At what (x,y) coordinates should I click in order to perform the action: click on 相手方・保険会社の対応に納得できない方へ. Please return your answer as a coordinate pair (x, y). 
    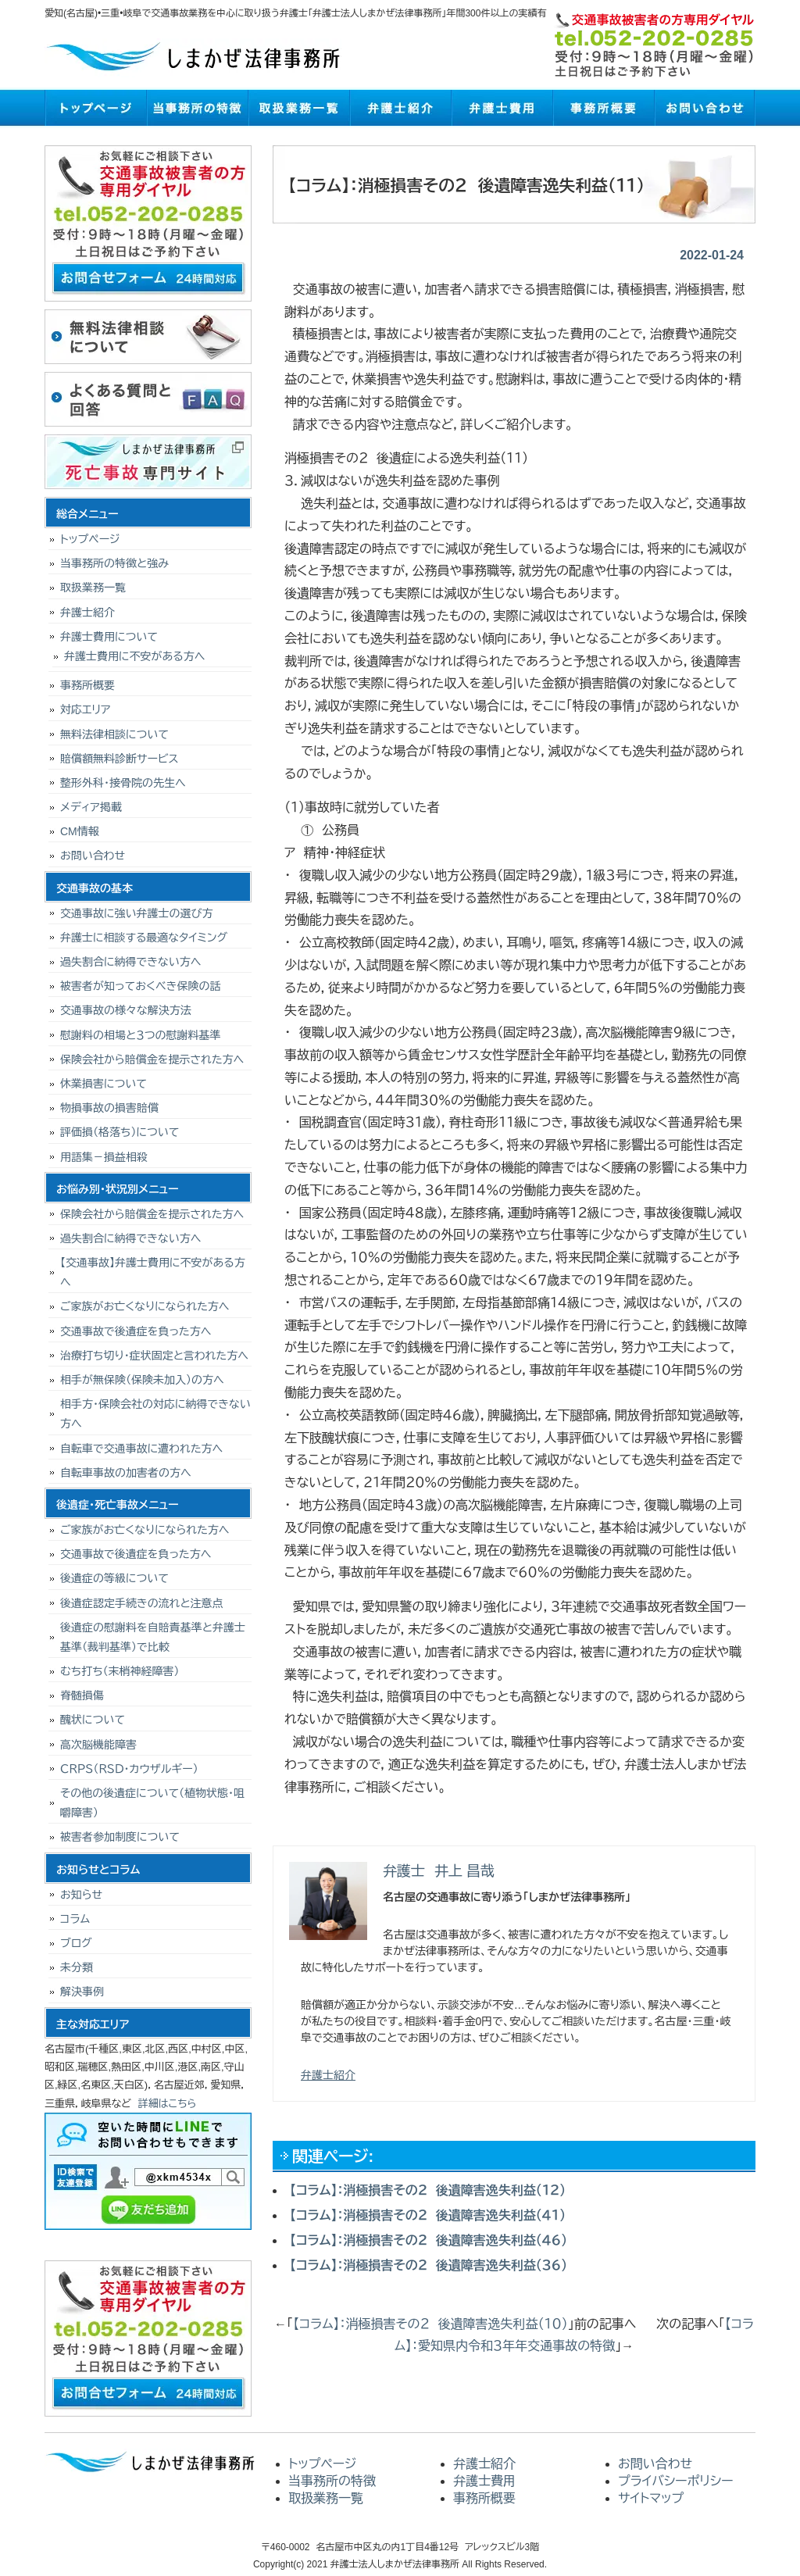
    Looking at the image, I should click on (155, 1414).